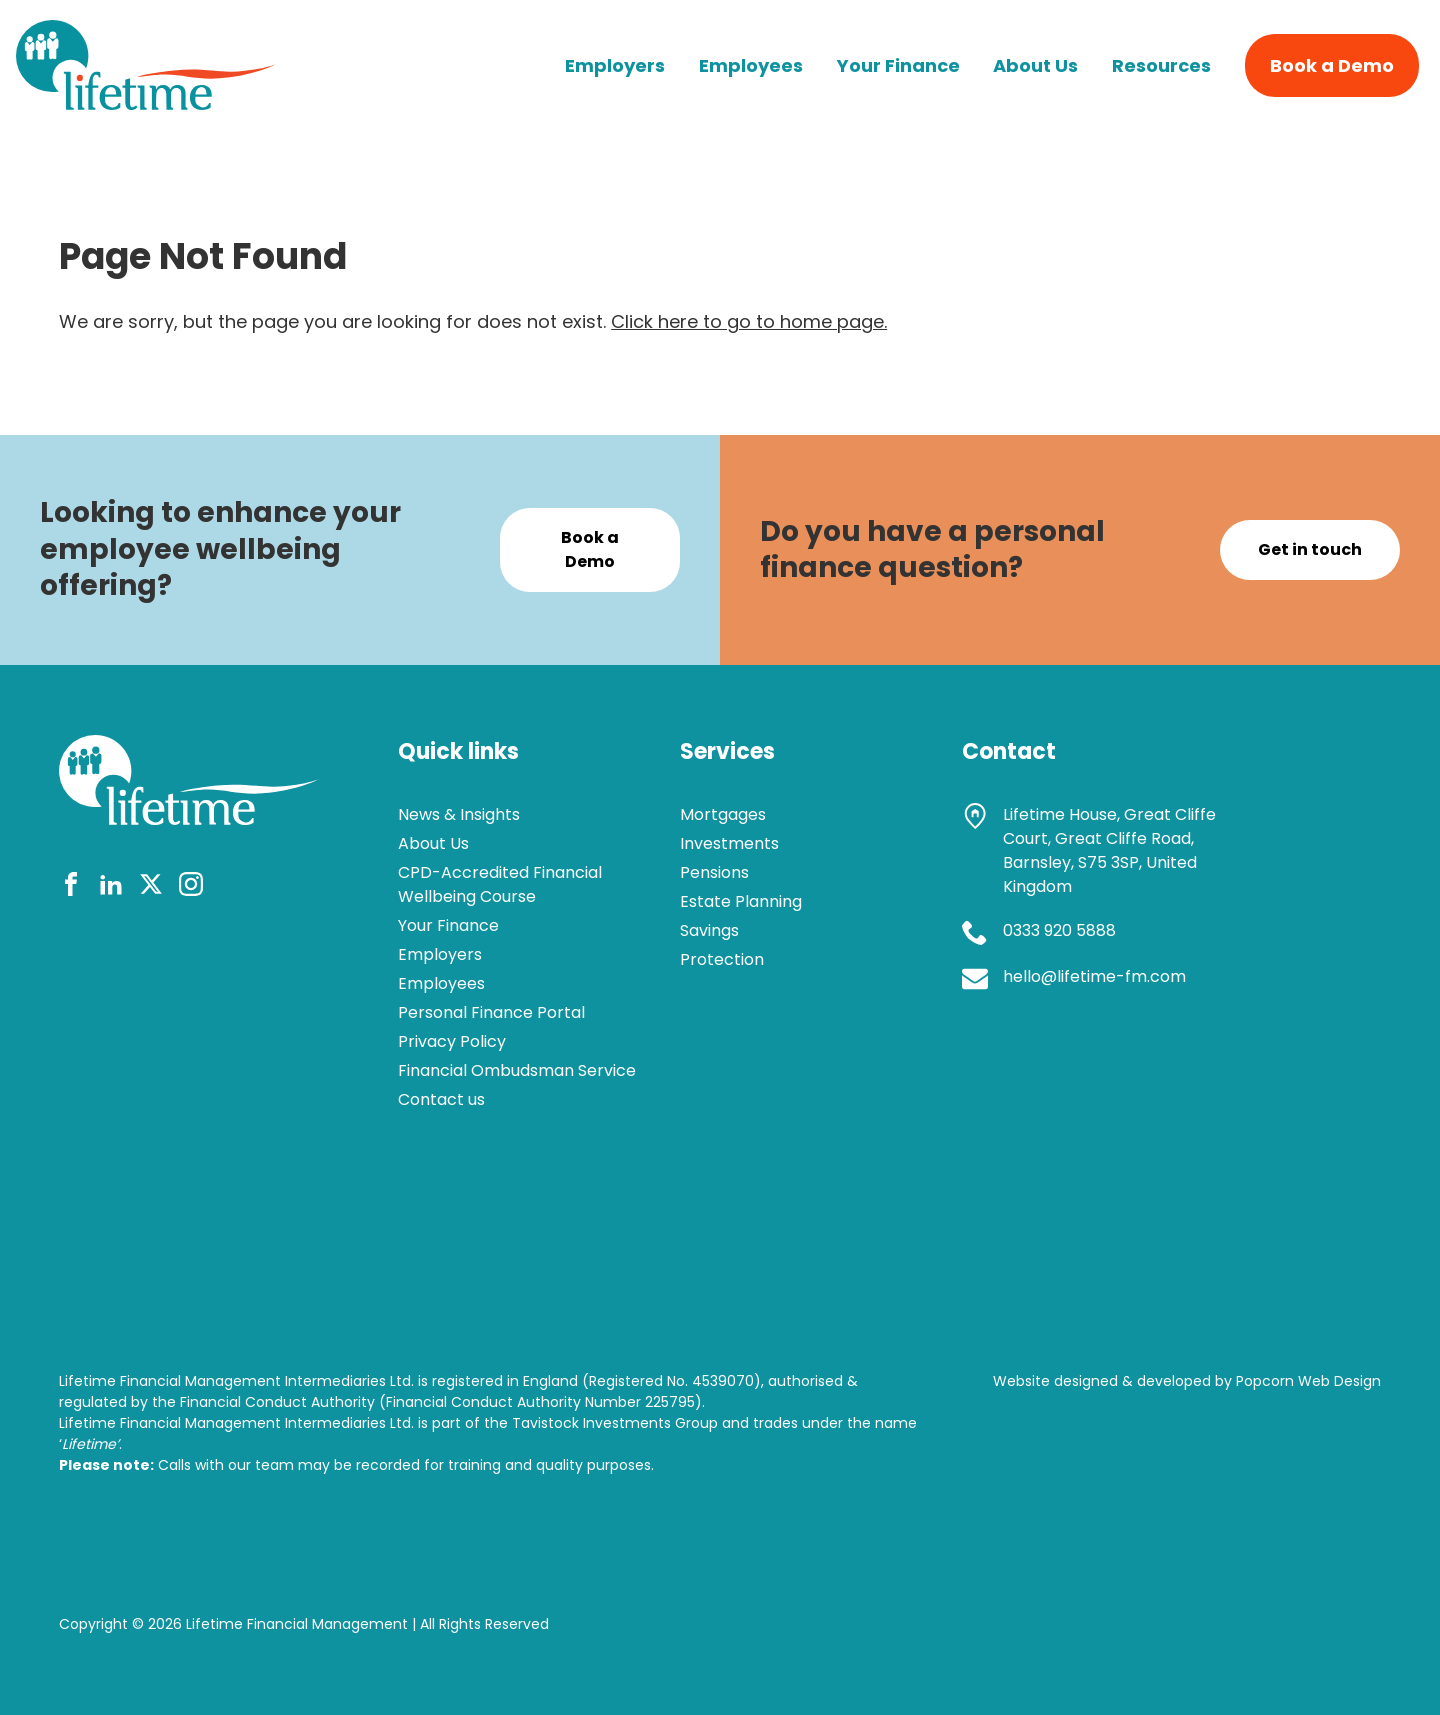 The width and height of the screenshot is (1440, 1715). What do you see at coordinates (191, 887) in the screenshot?
I see `[instagram]` at bounding box center [191, 887].